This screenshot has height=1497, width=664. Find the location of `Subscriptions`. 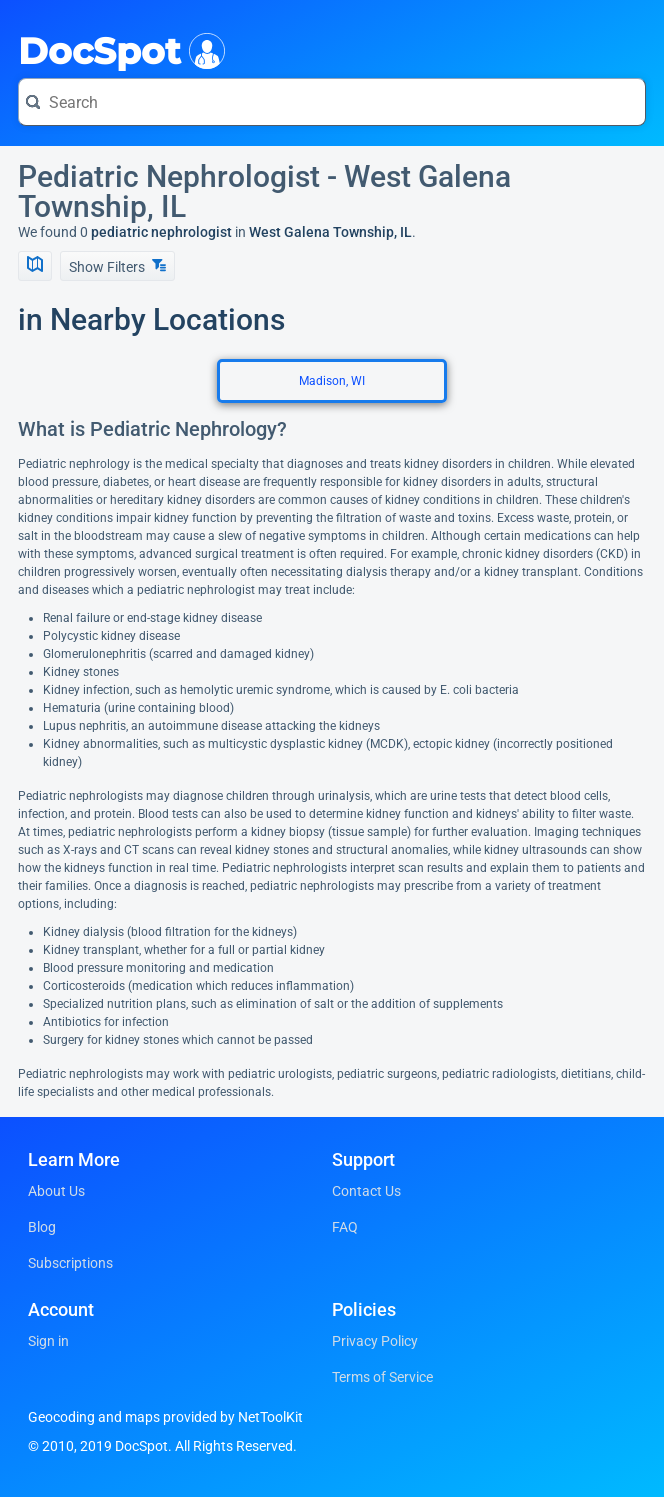

Subscriptions is located at coordinates (70, 1263).